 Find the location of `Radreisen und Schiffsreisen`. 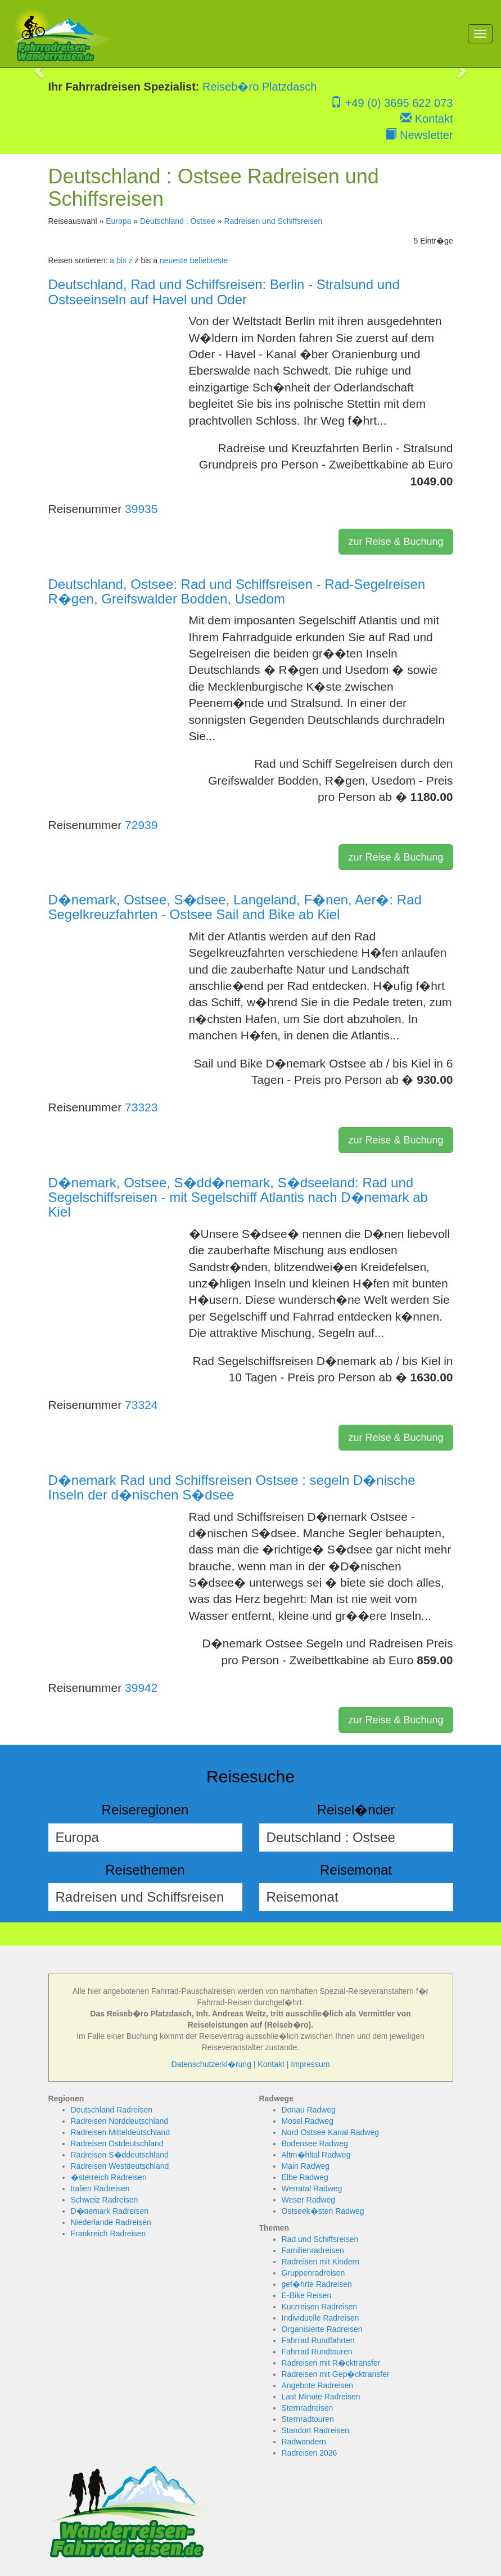

Radreisen und Schiffsreisen is located at coordinates (273, 221).